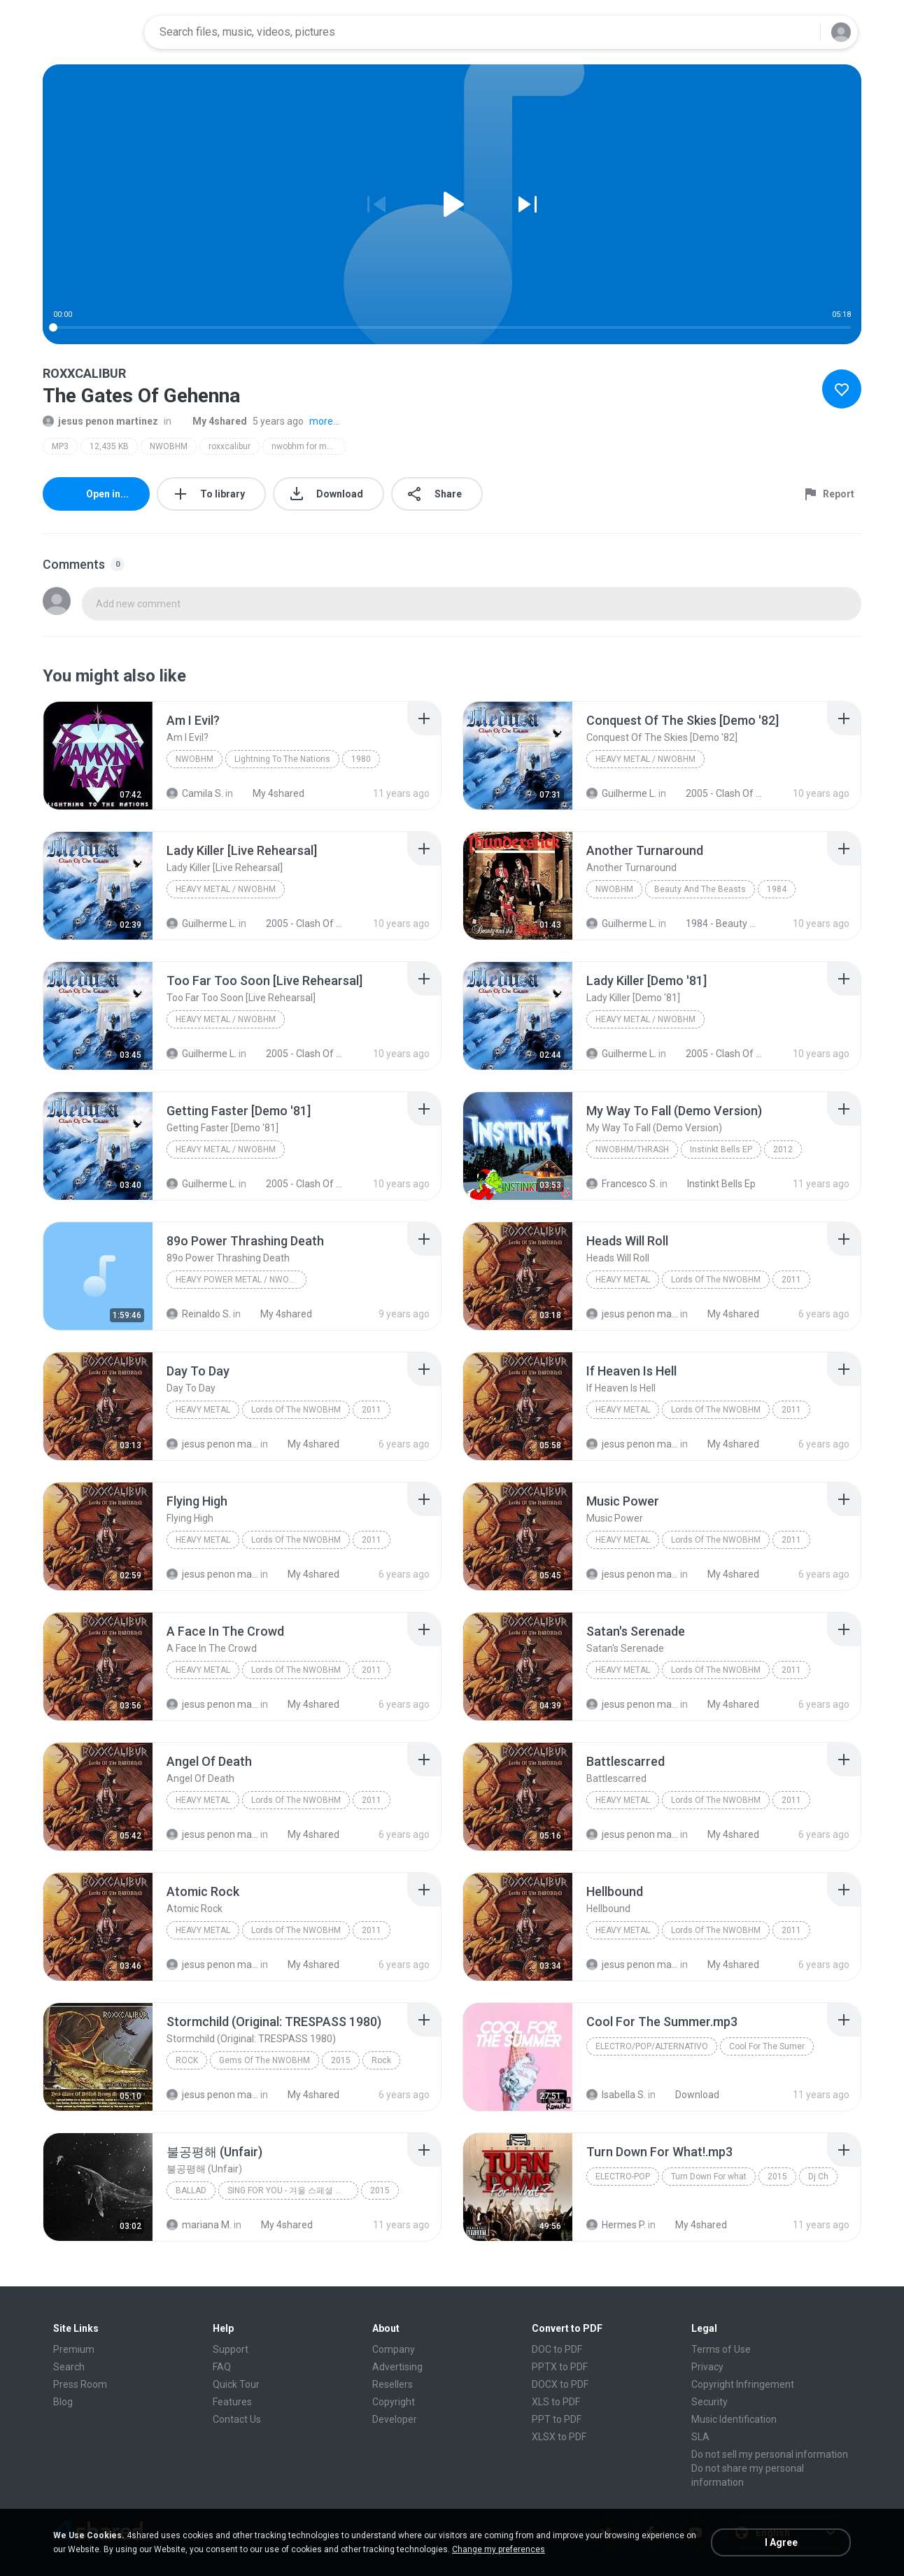 This screenshot has height=2576, width=904. What do you see at coordinates (69, 2366) in the screenshot?
I see `Search` at bounding box center [69, 2366].